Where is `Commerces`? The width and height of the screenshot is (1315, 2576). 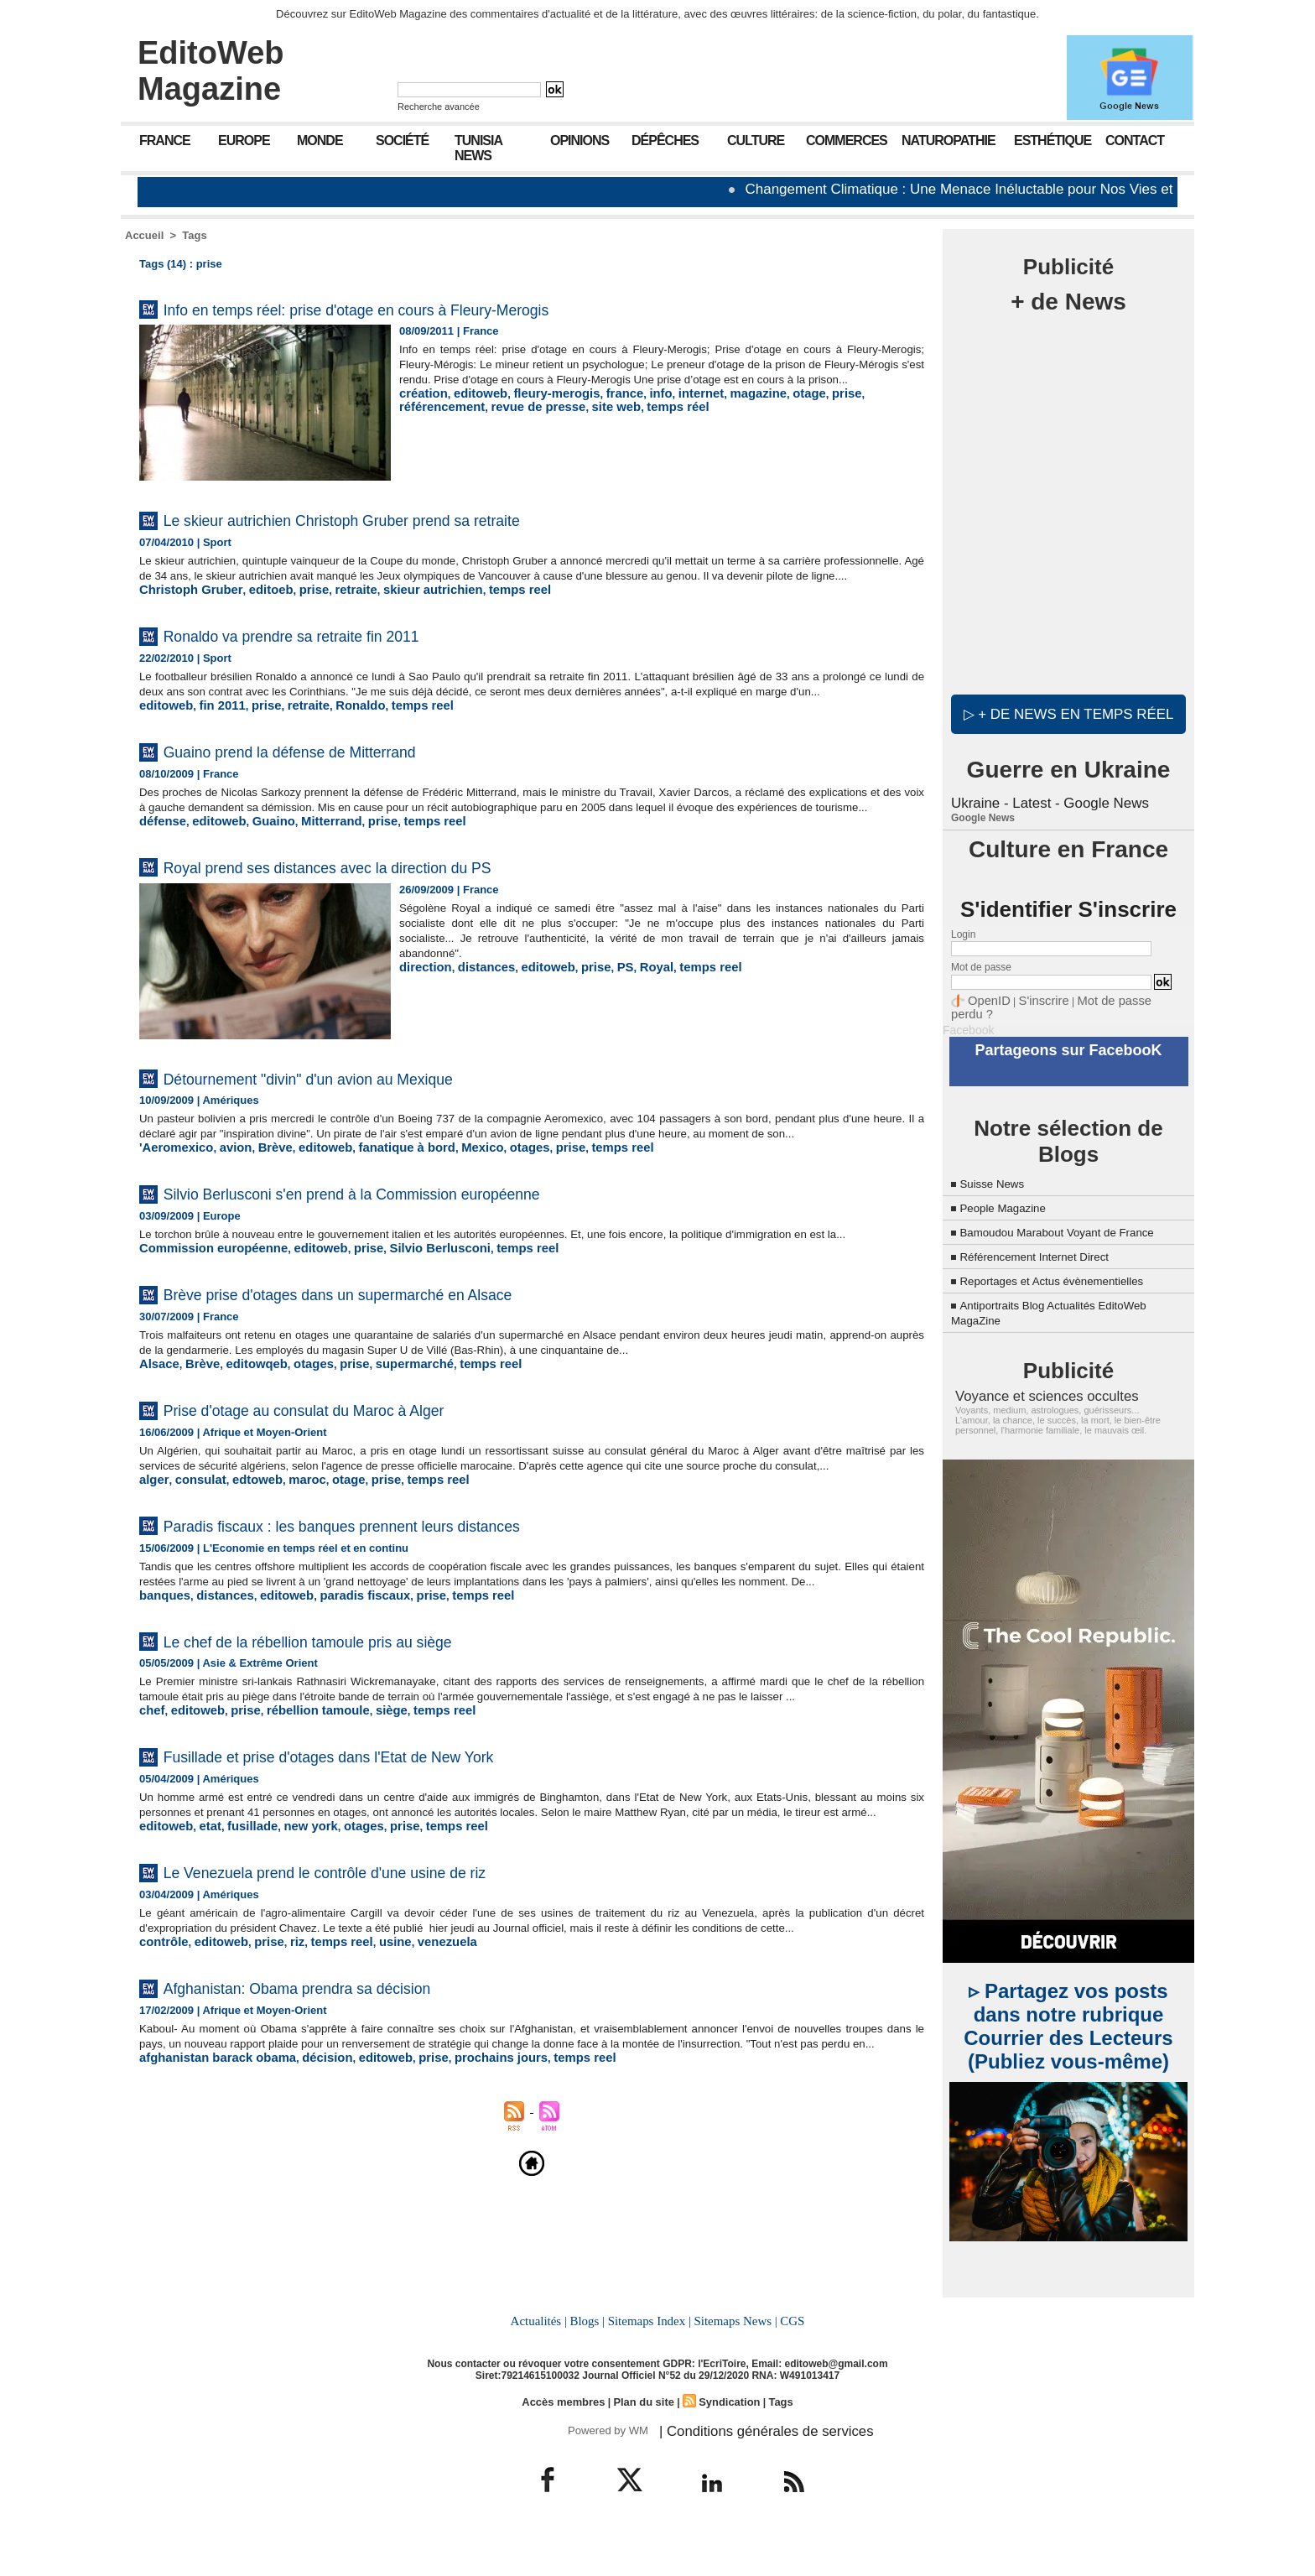 Commerces is located at coordinates (846, 140).